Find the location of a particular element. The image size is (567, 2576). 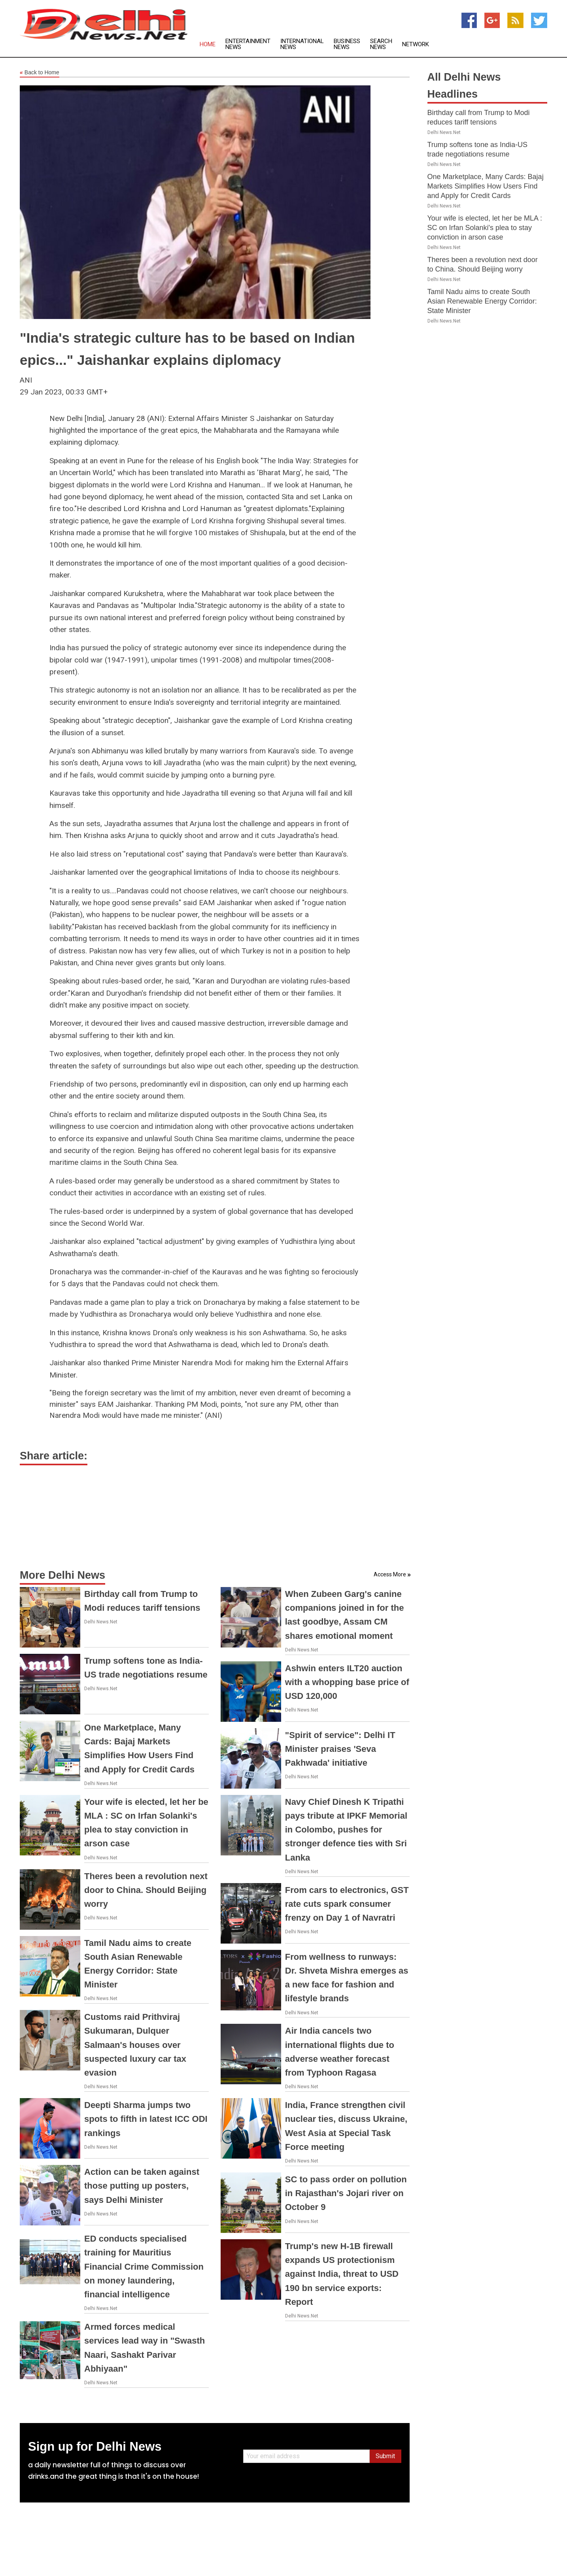

SC to pass order on pollution in Rajasthan's Jojari river on October 9 is located at coordinates (346, 2193).